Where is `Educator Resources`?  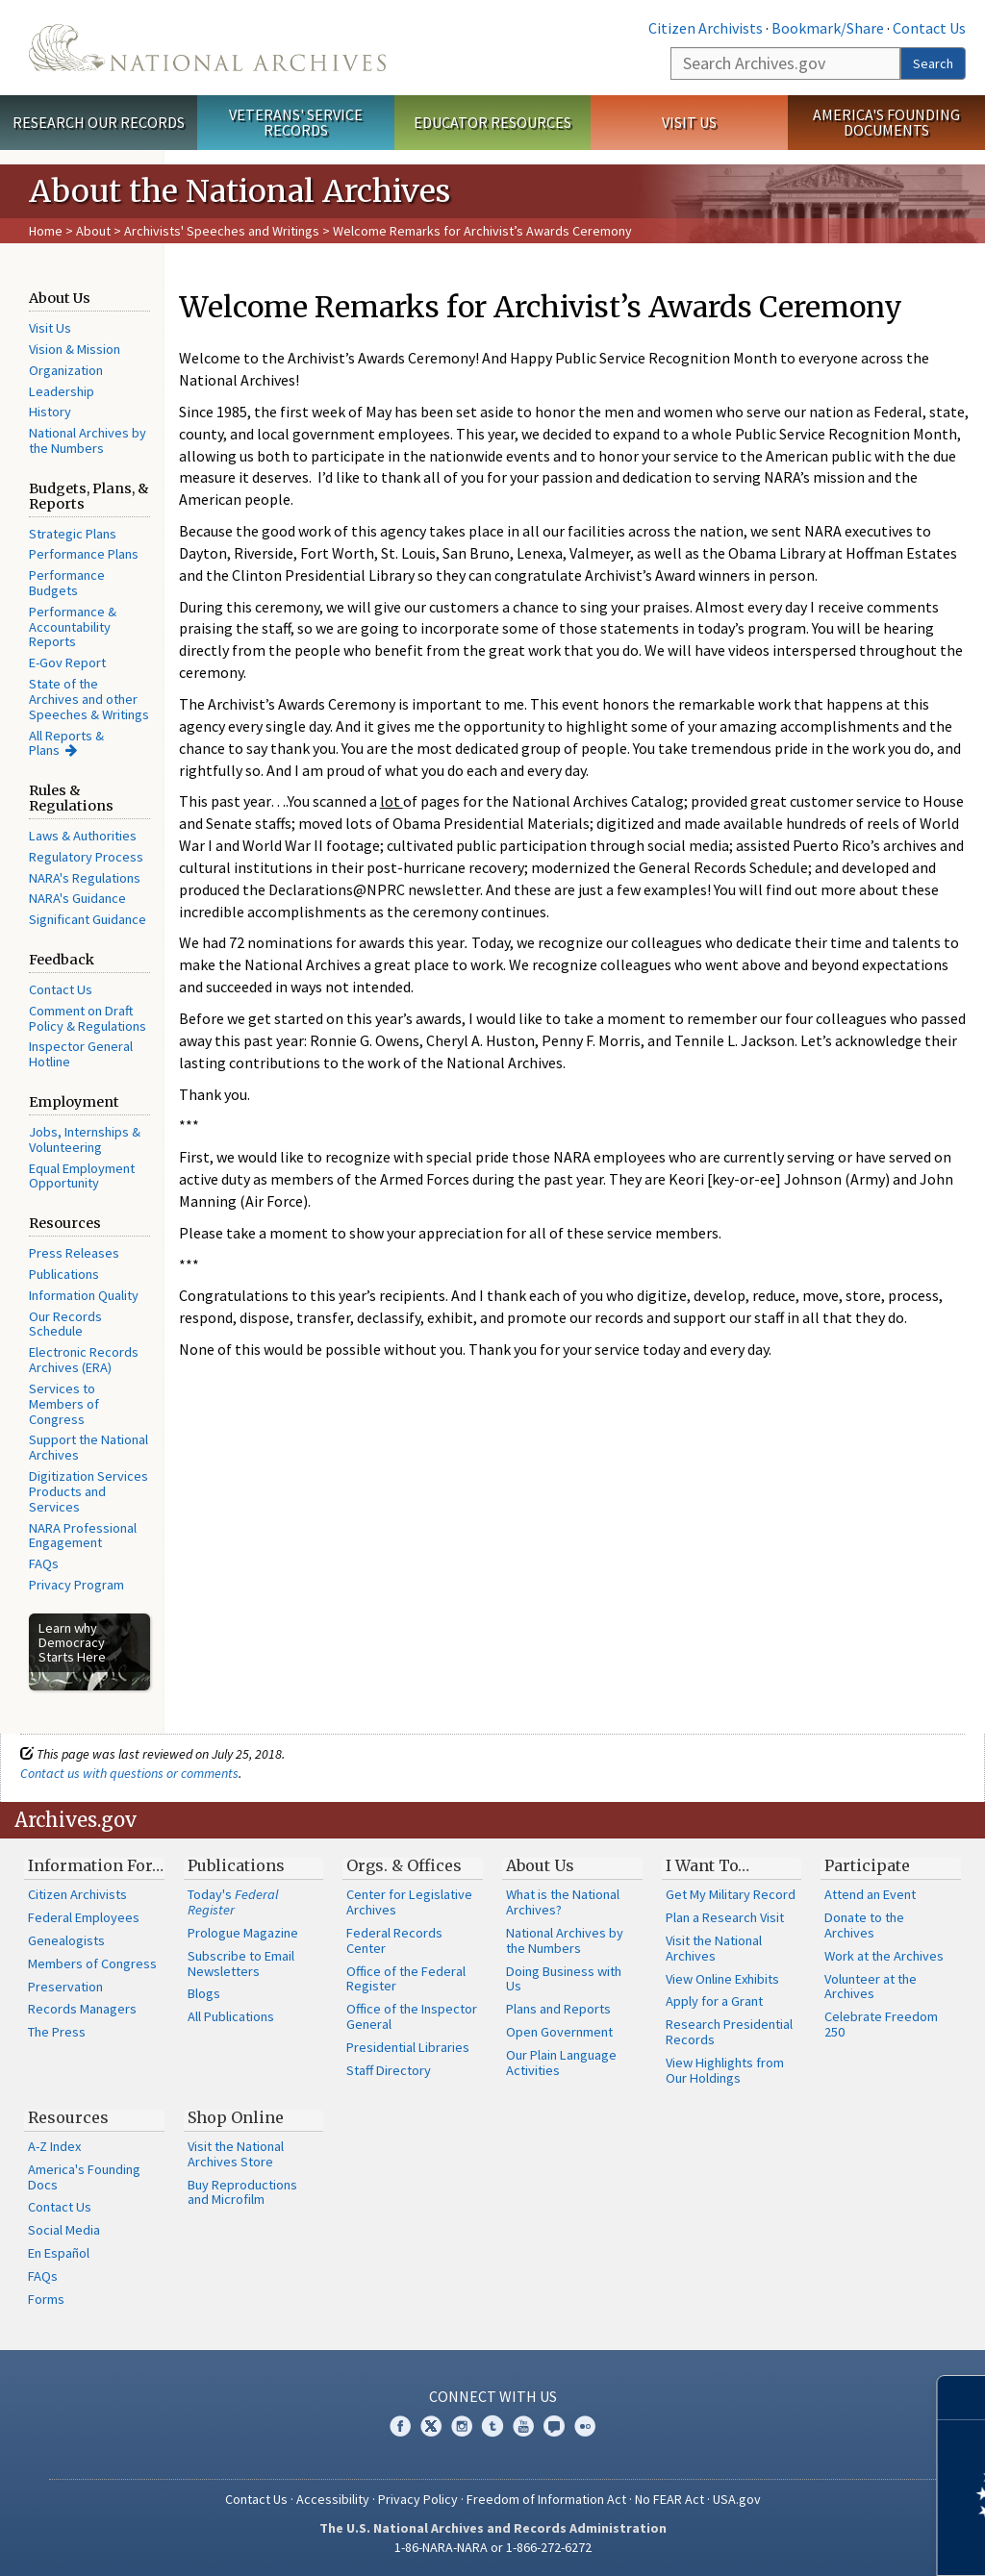 Educator Resources is located at coordinates (492, 122).